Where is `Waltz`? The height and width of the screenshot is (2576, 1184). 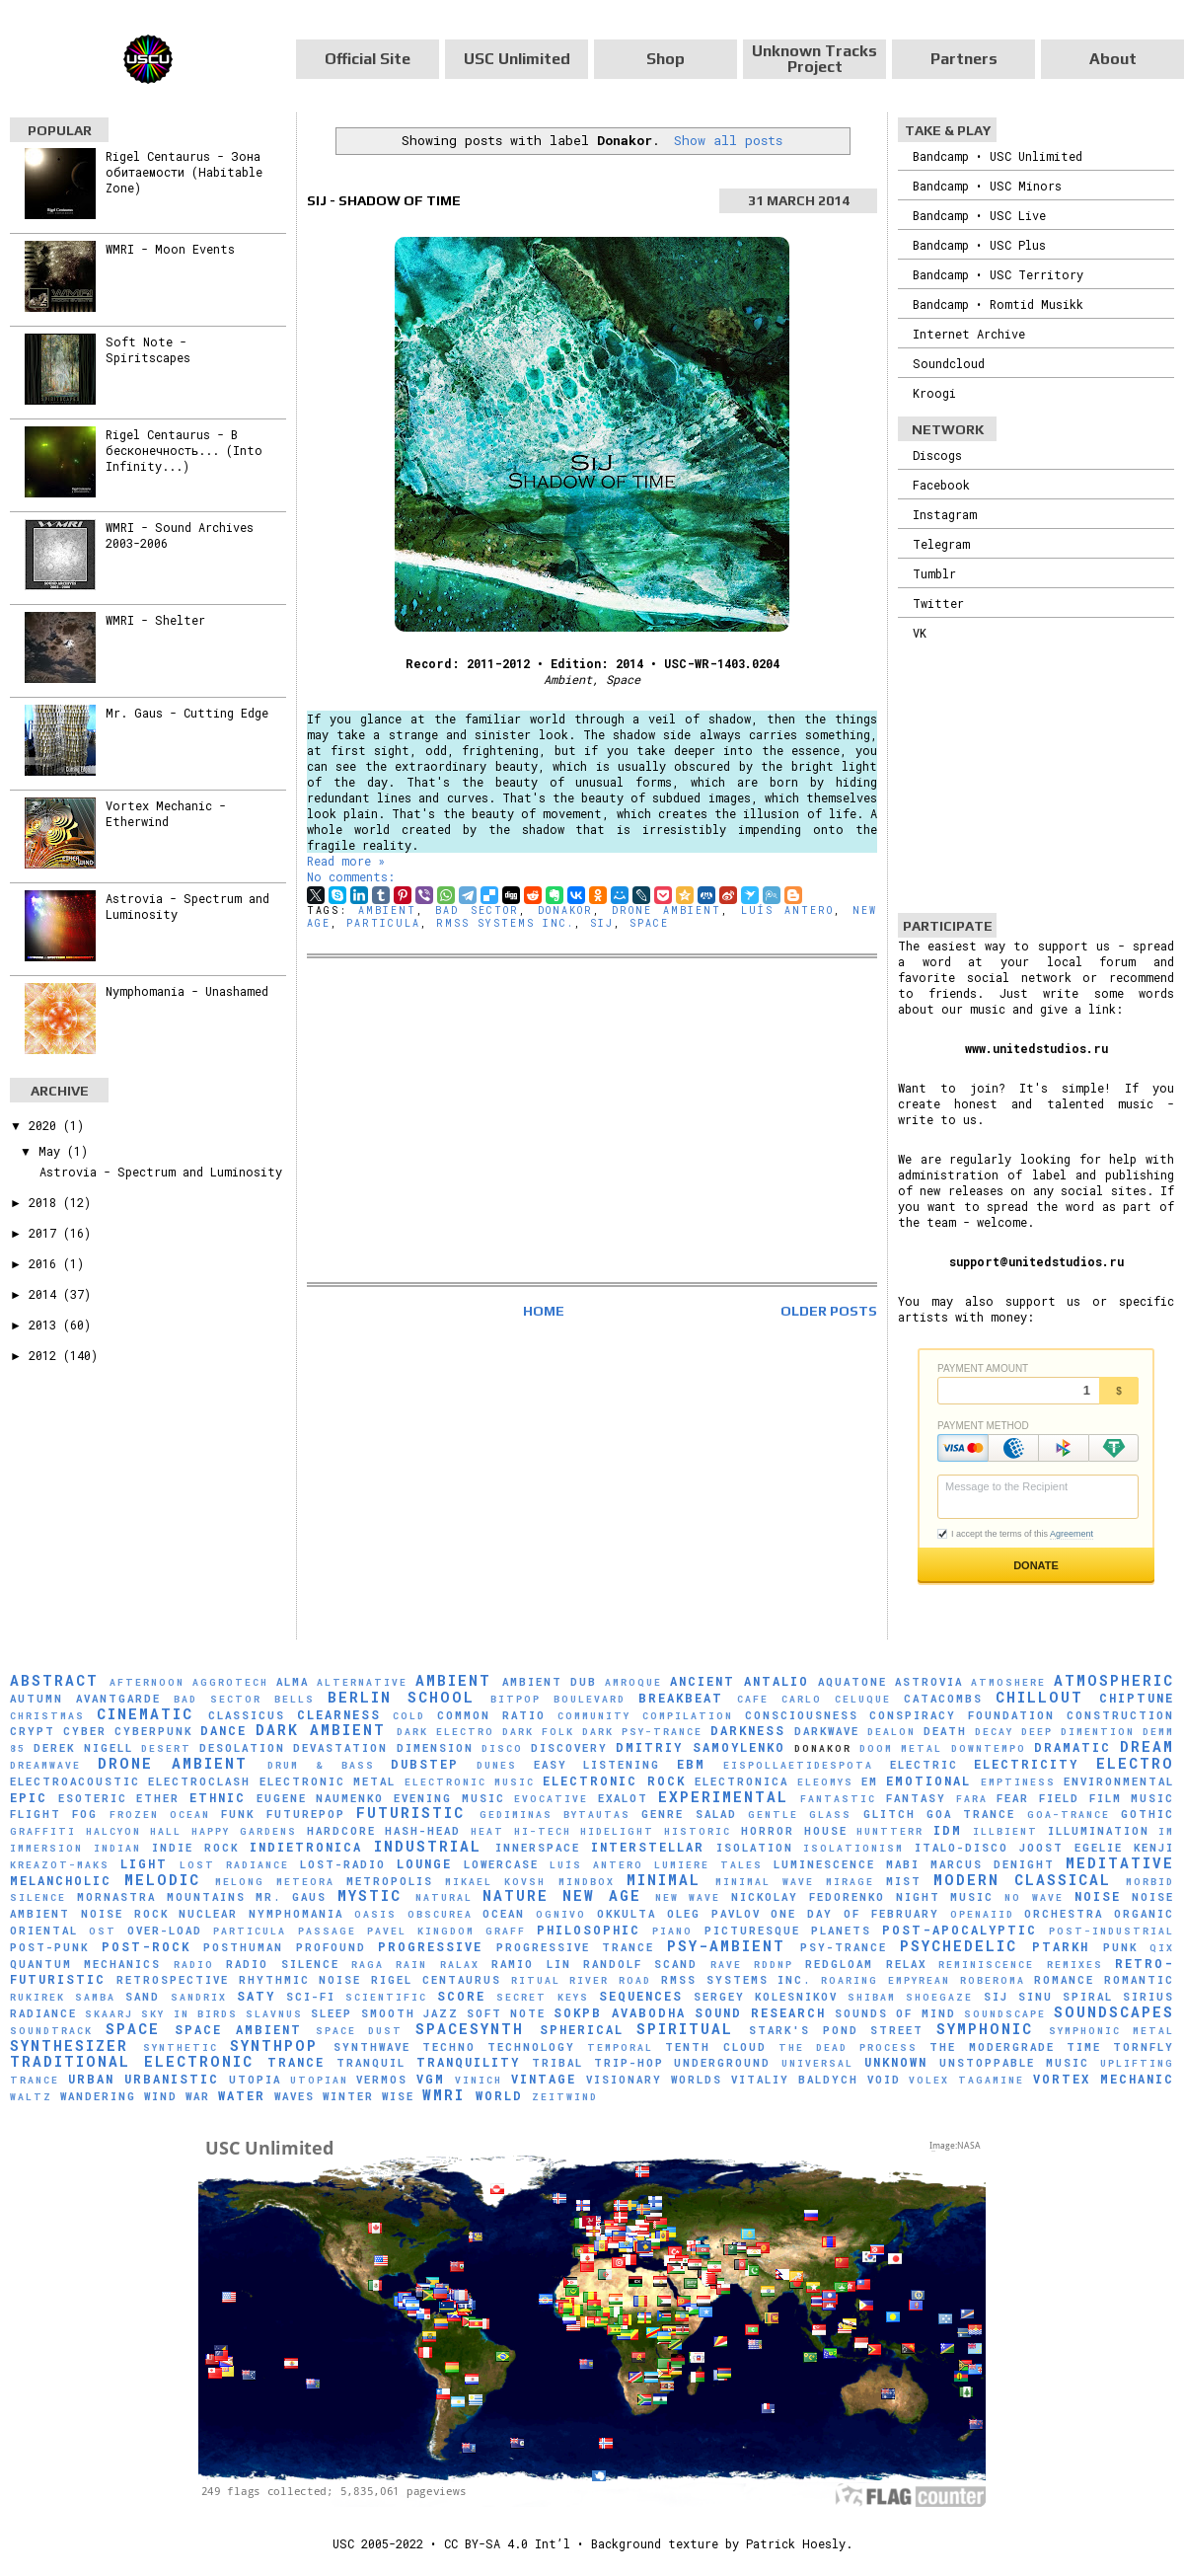 Waltz is located at coordinates (31, 2096).